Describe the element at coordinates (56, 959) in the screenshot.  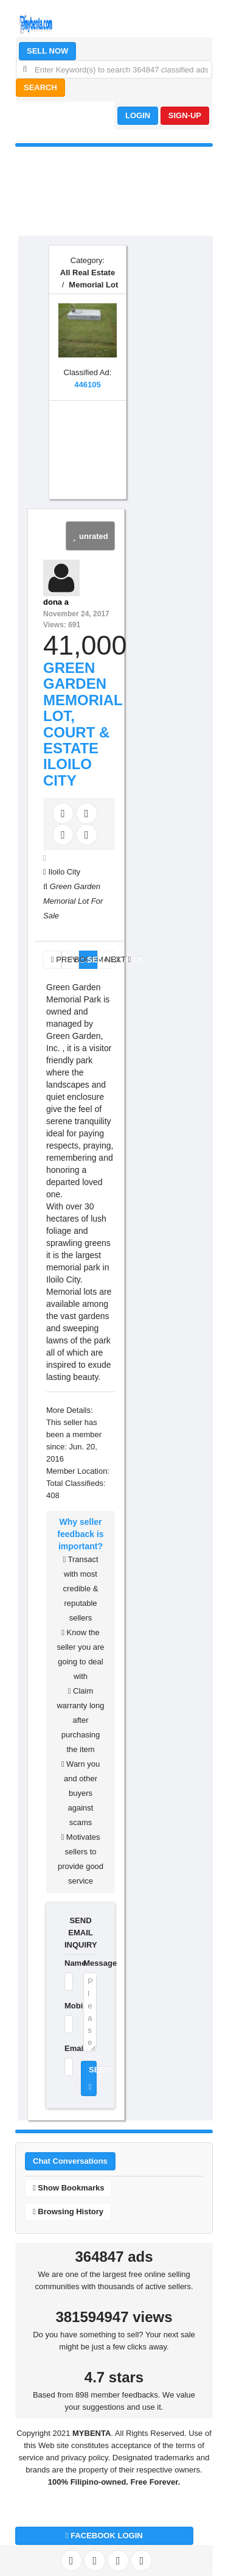
I see `PREV` at that location.